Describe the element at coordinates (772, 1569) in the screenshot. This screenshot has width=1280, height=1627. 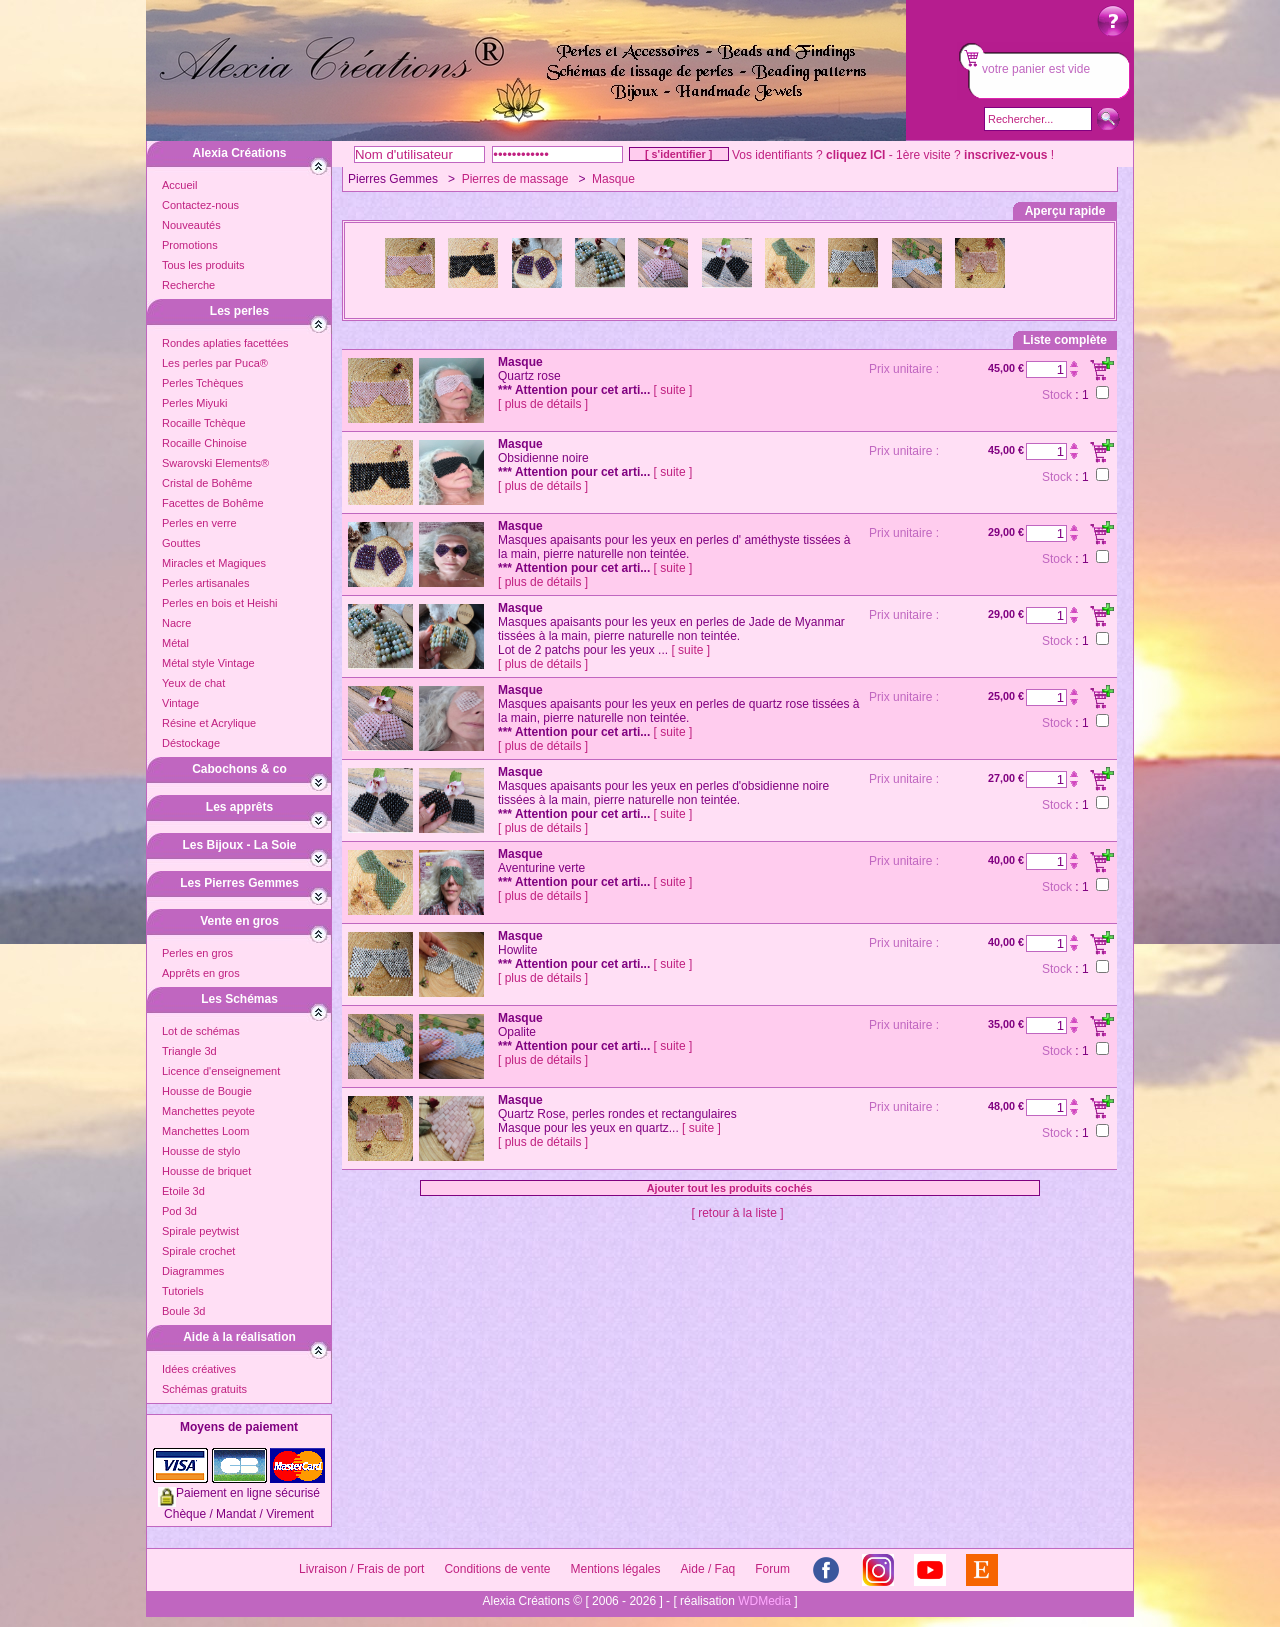
I see `Forum` at that location.